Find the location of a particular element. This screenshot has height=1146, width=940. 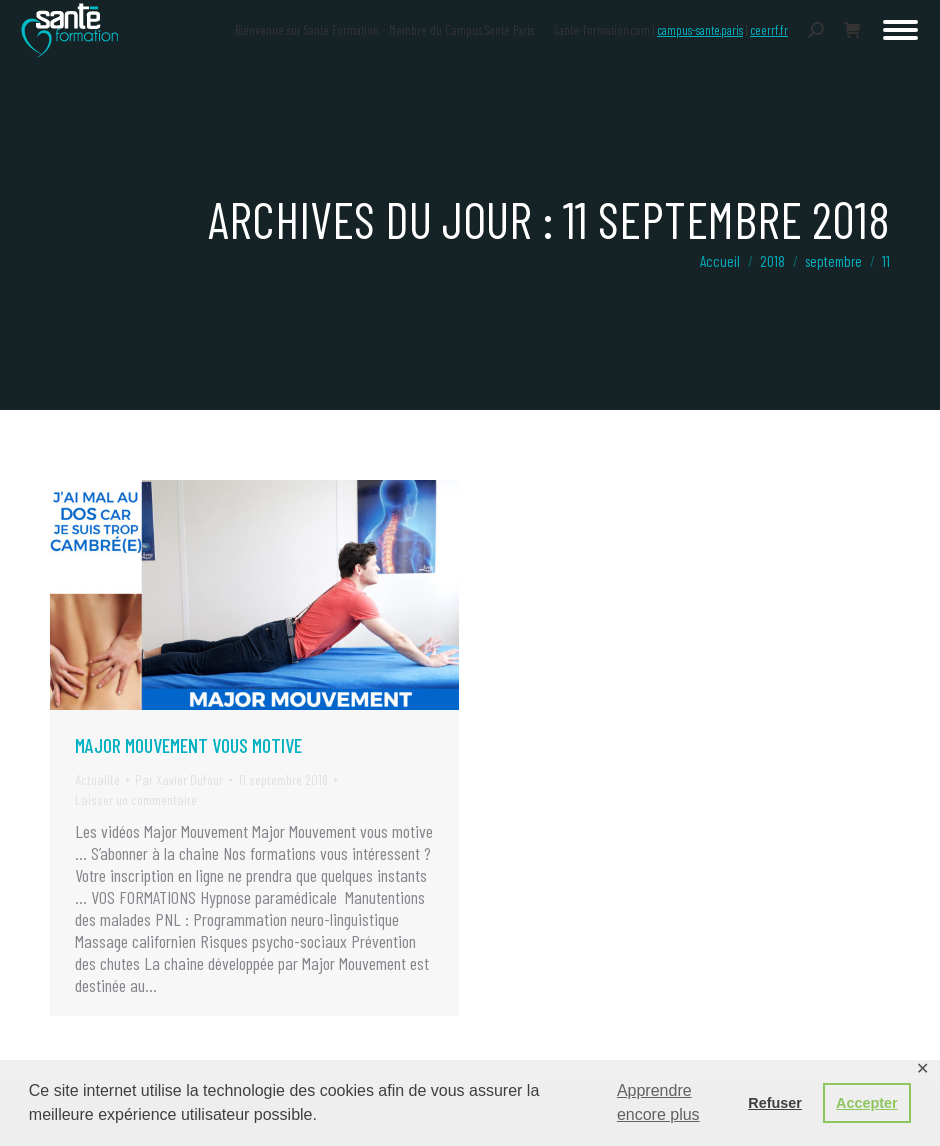

Par is located at coordinates (179, 779).